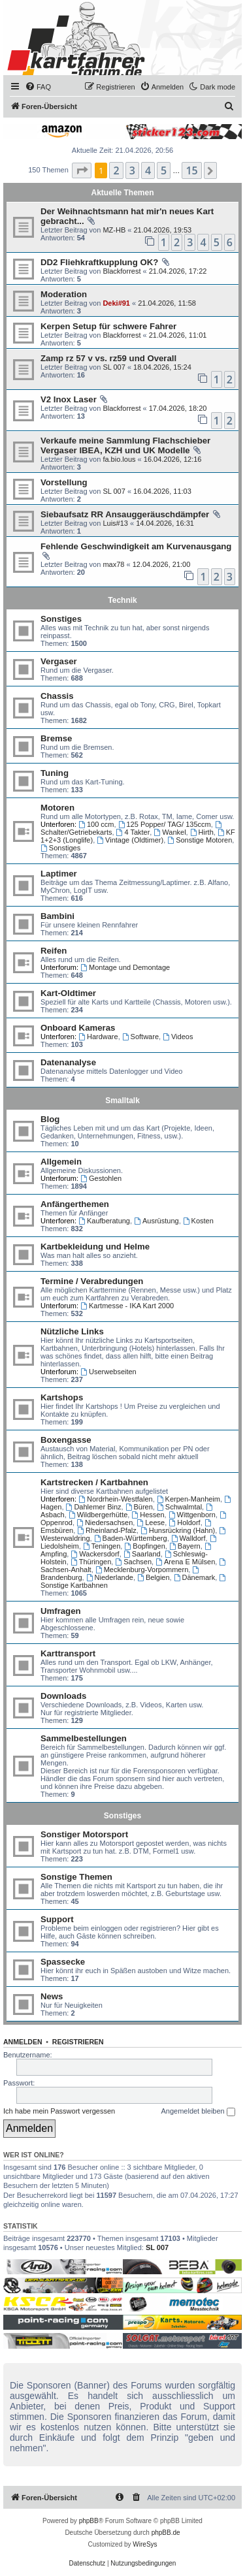 Image resolution: width=245 pixels, height=2576 pixels. Describe the element at coordinates (153, 1577) in the screenshot. I see `Belgien` at that location.